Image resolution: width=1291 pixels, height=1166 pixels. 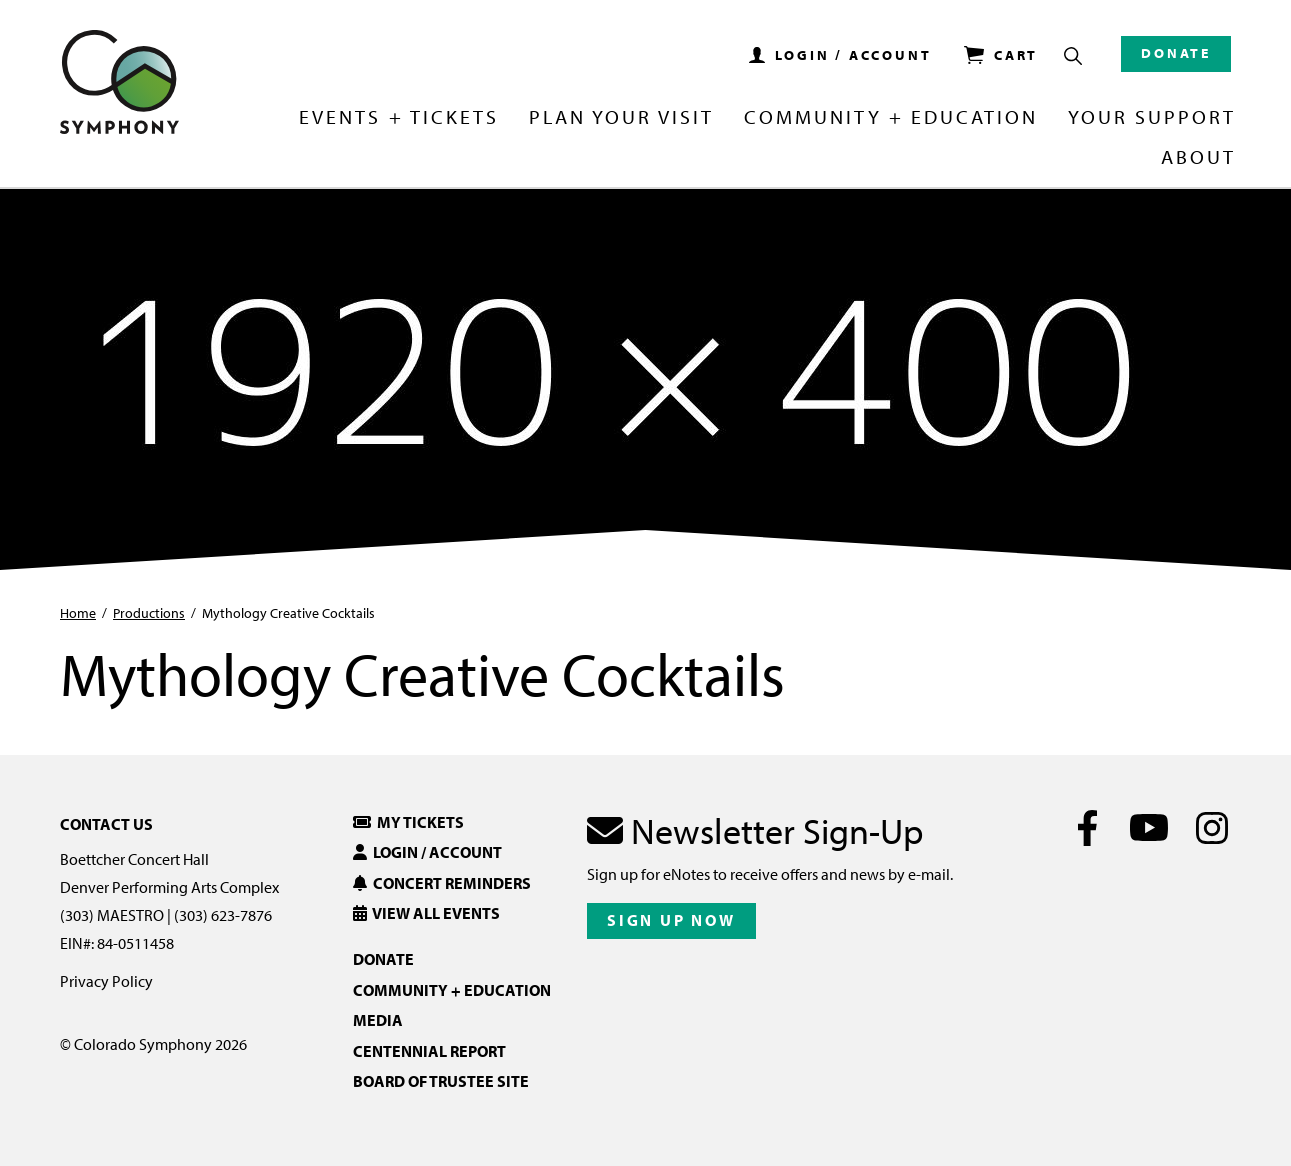 I want to click on Your Support, so click(x=1152, y=118).